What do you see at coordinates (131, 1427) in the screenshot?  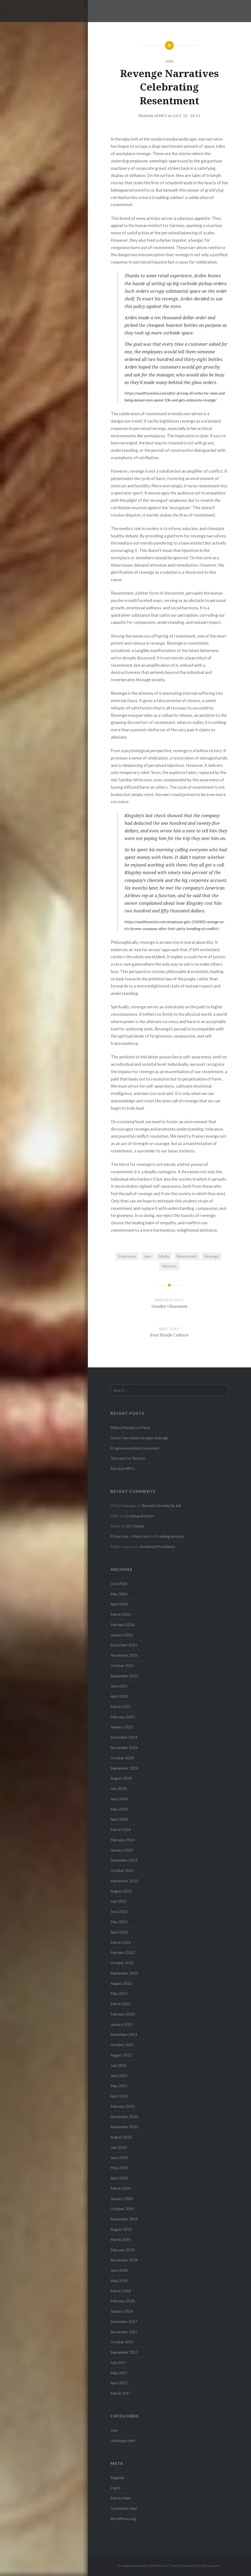 I see `Nithya Raman Is a Patsy` at bounding box center [131, 1427].